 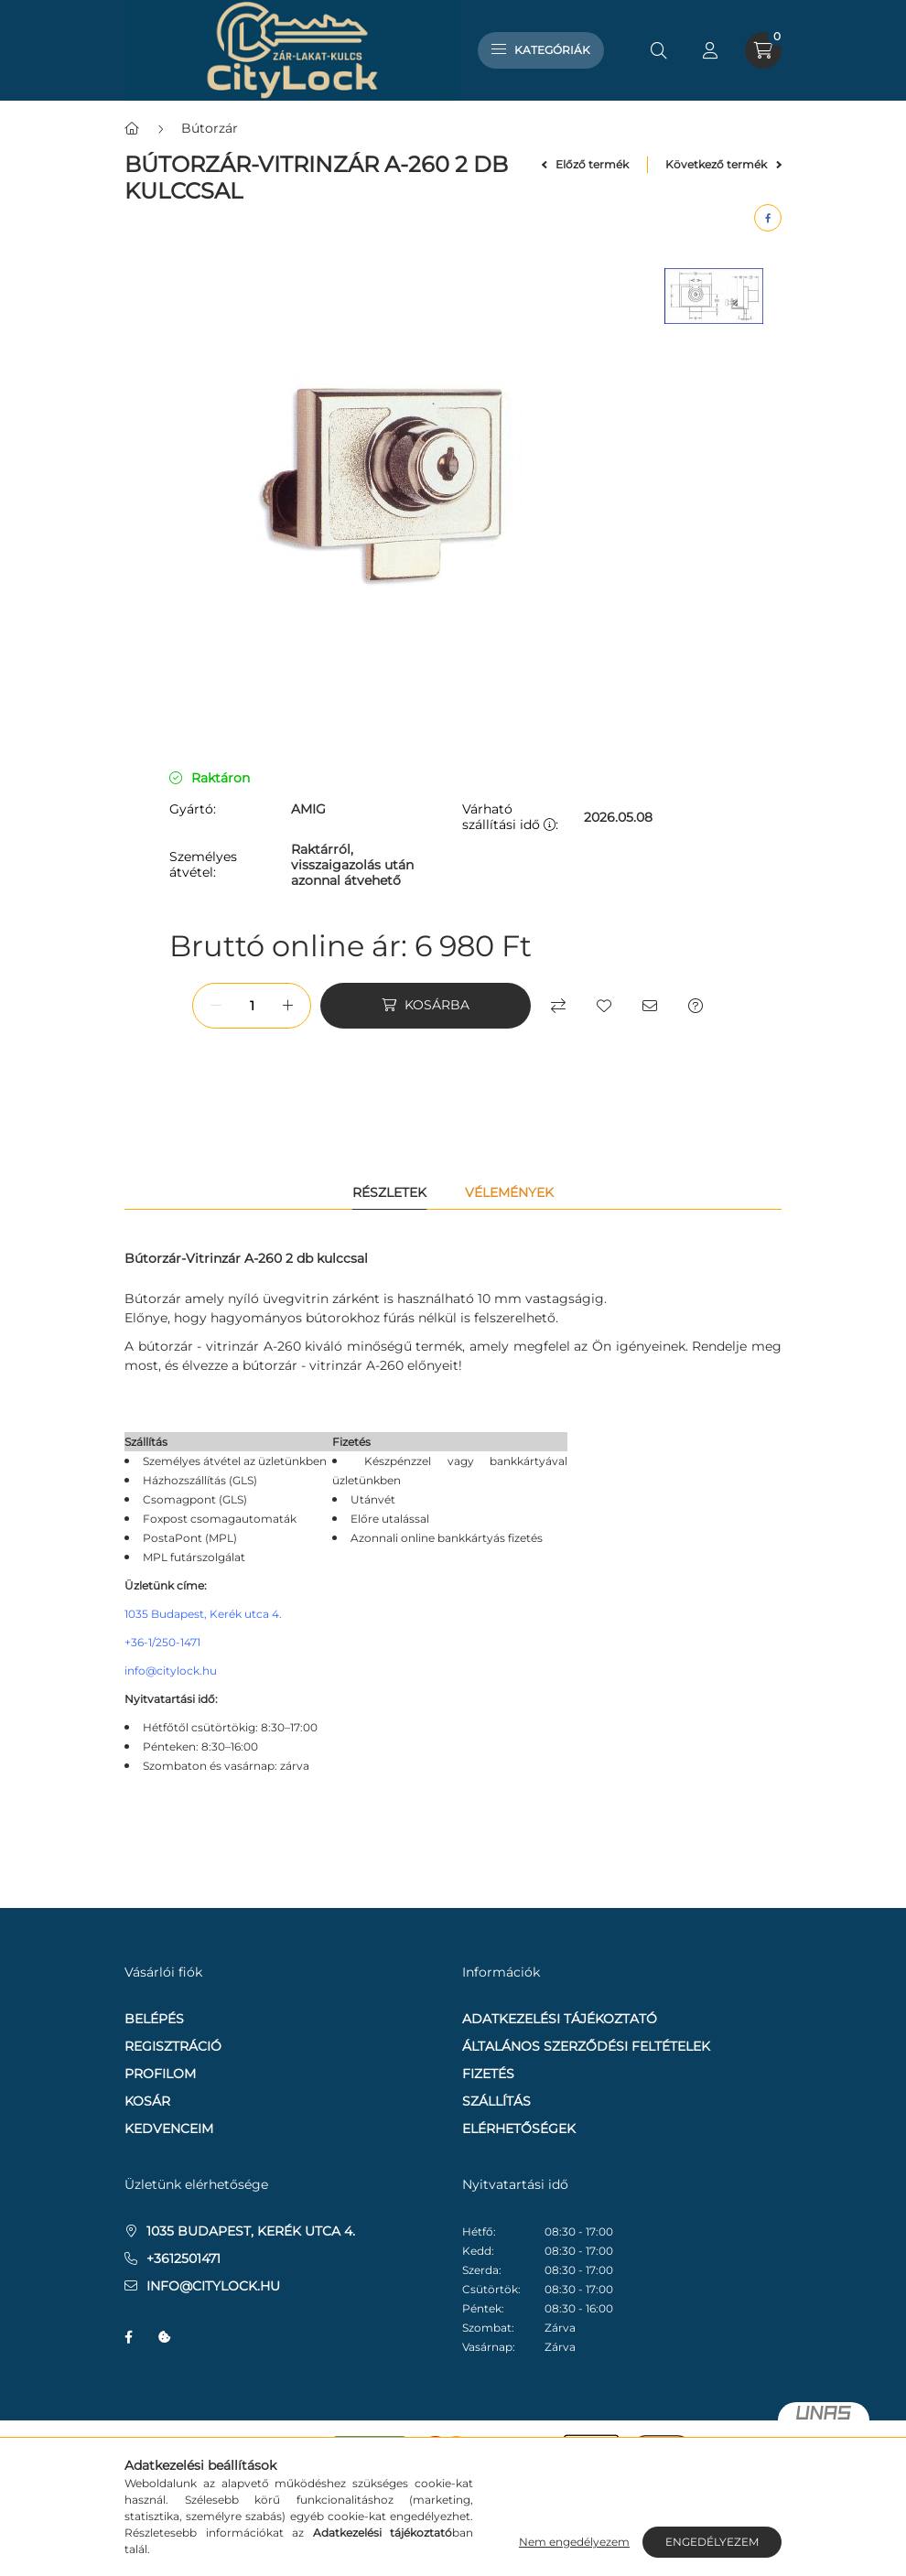 What do you see at coordinates (695, 1005) in the screenshot?
I see `[Kérdés a termékről]` at bounding box center [695, 1005].